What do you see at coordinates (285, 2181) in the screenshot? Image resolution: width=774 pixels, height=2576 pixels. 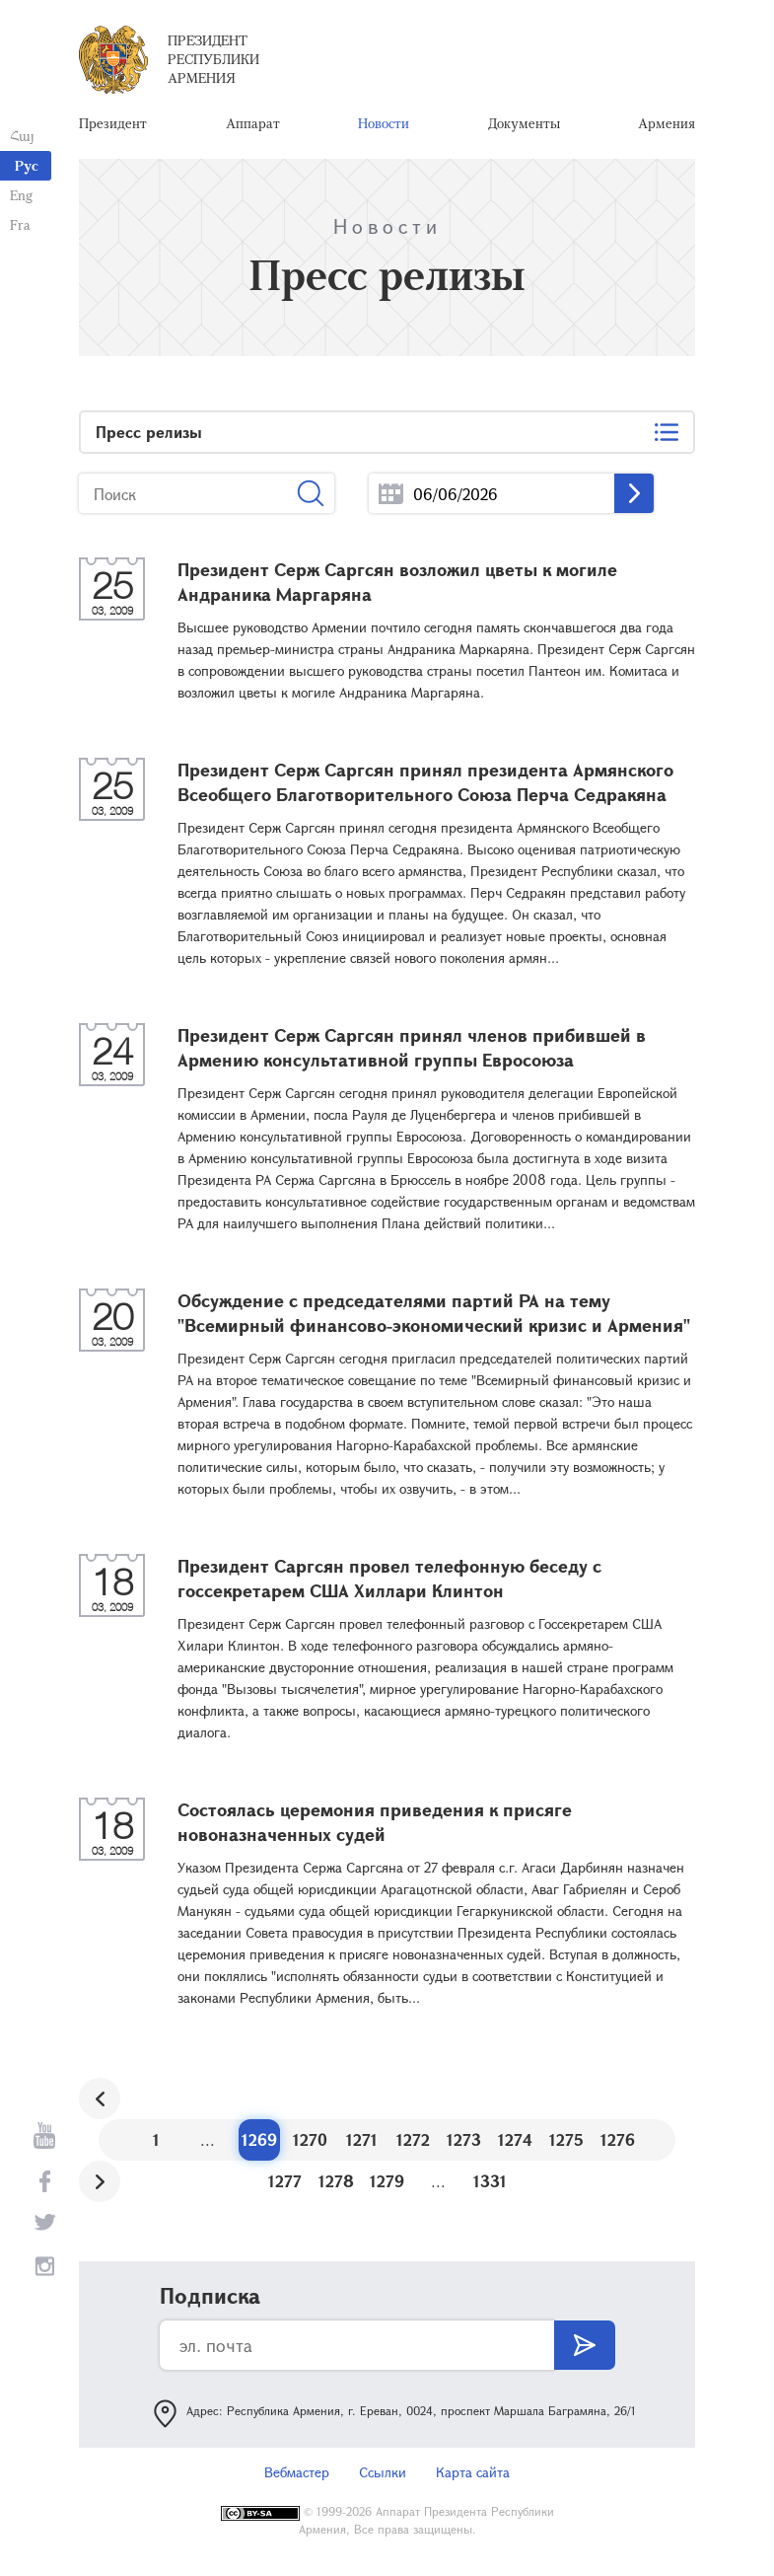 I see `1277` at bounding box center [285, 2181].